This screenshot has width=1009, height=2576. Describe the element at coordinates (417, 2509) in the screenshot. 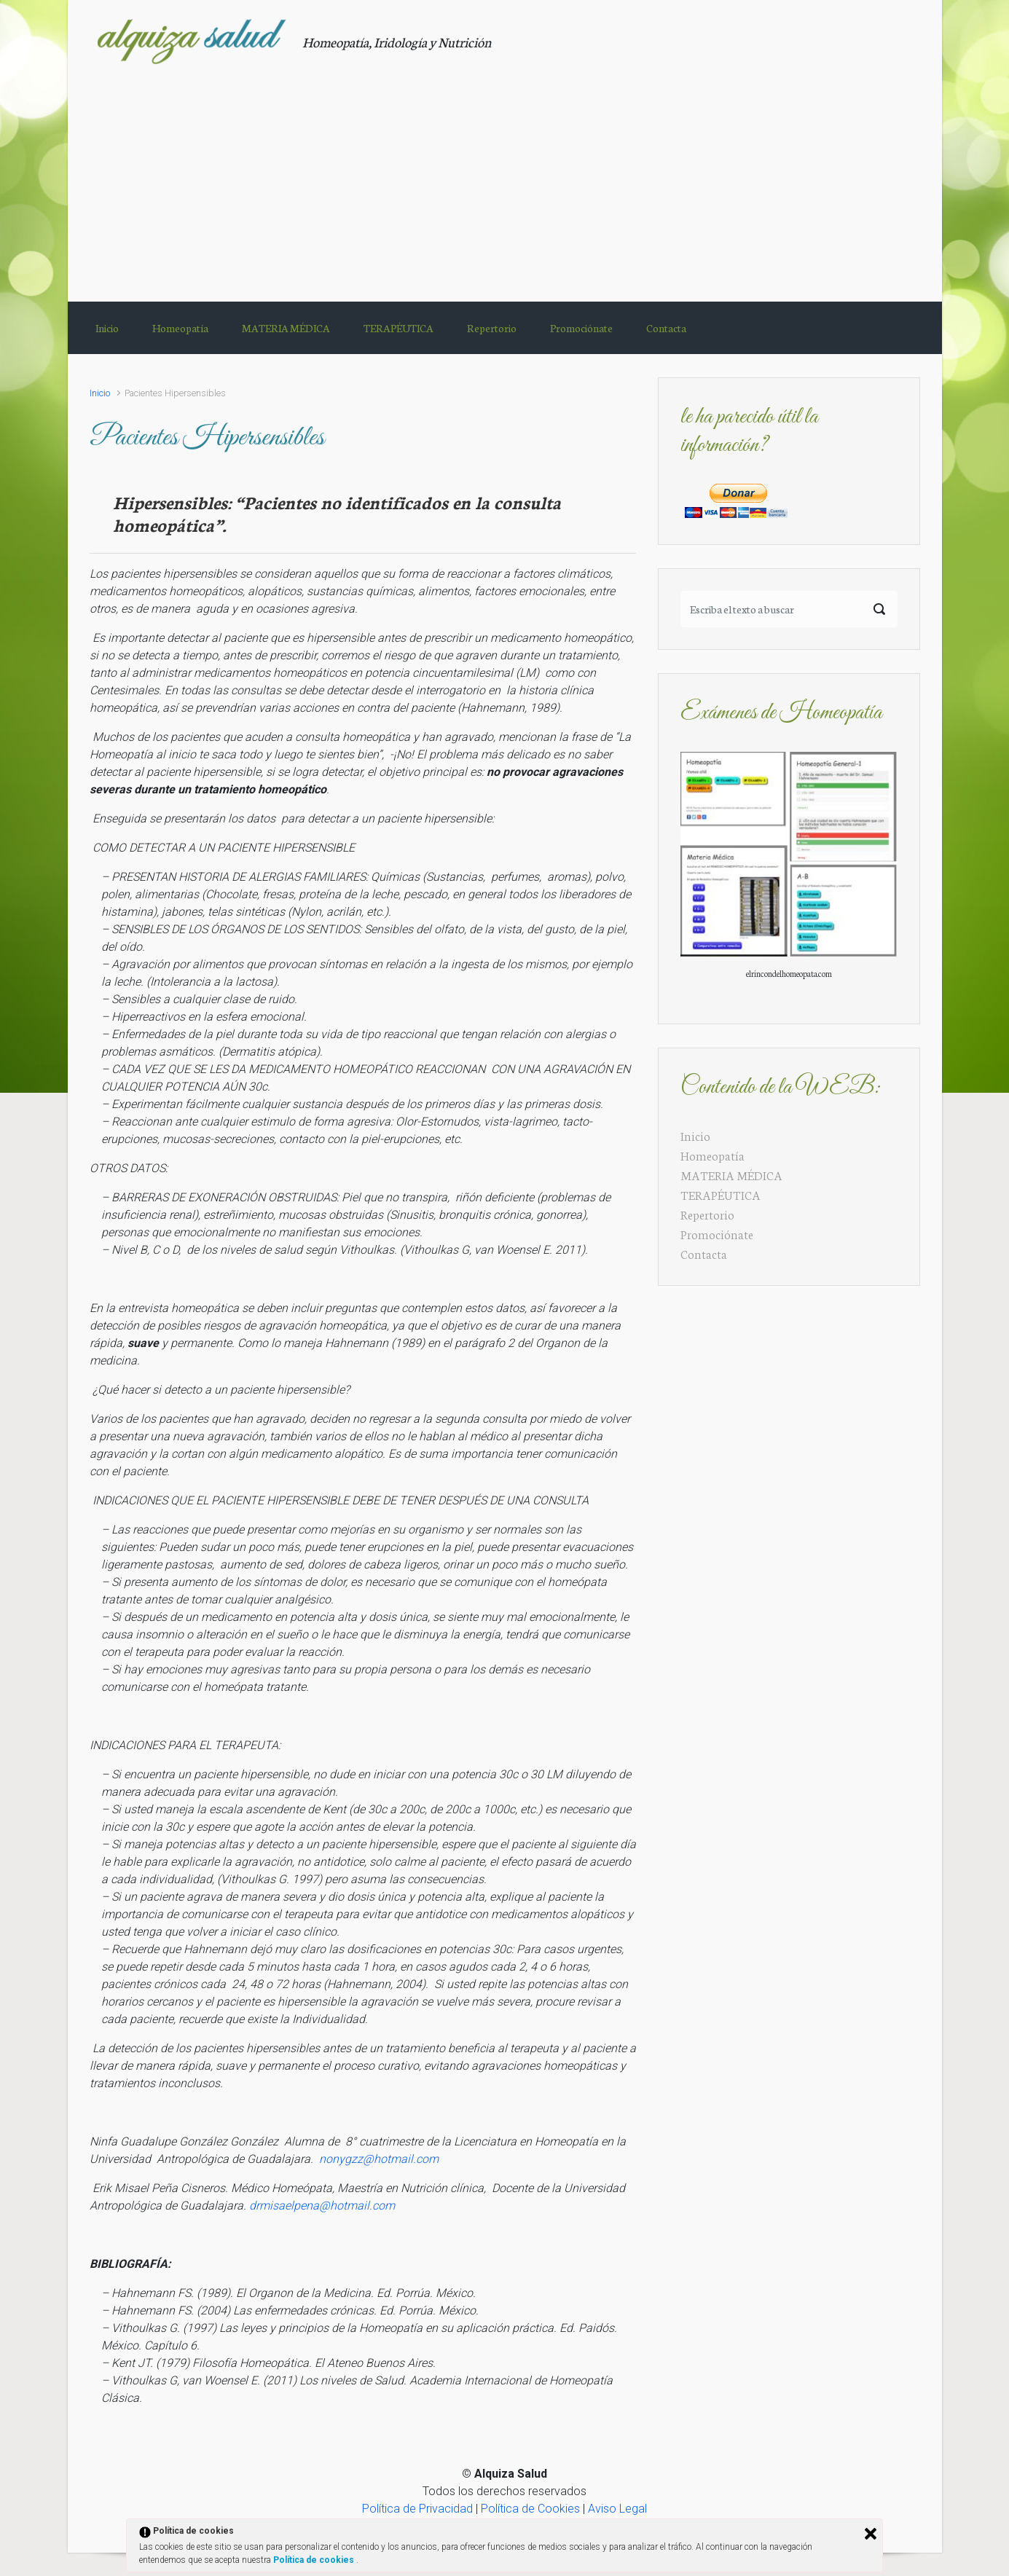

I see `Política de Privacidad` at that location.